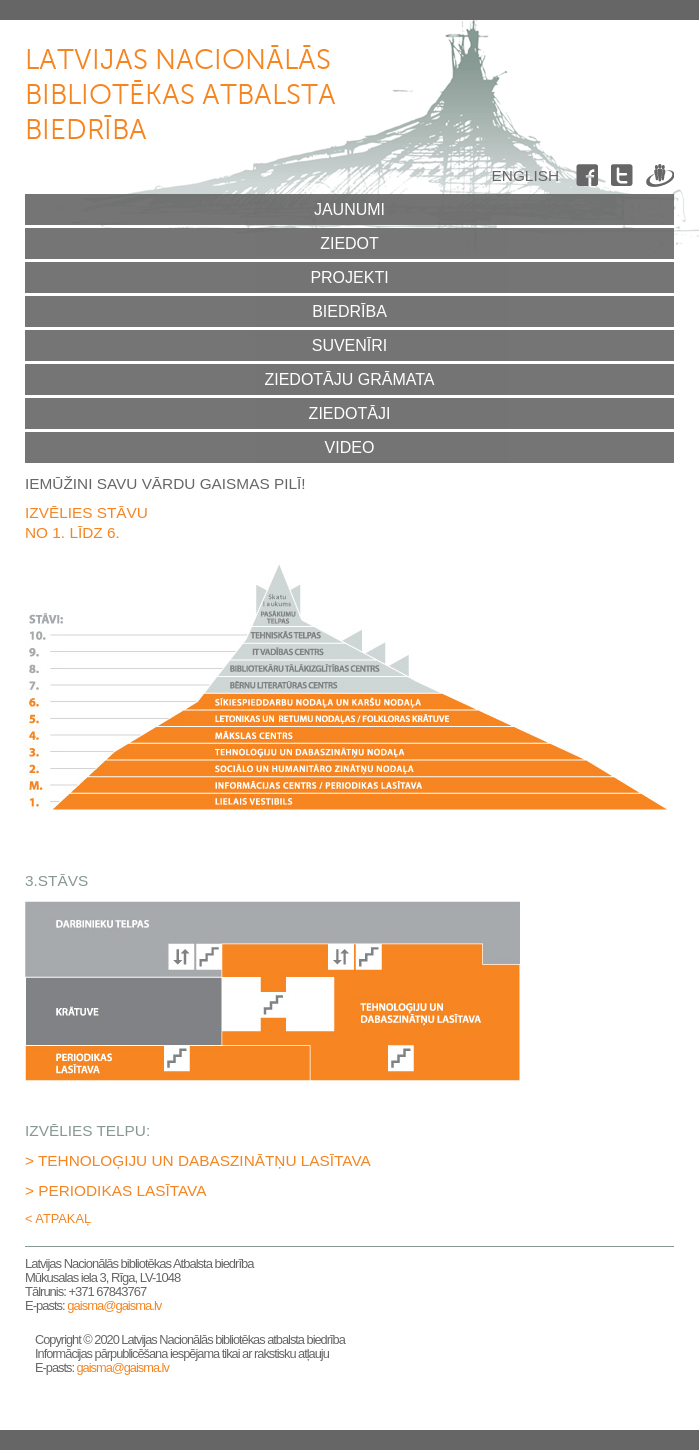  What do you see at coordinates (115, 1190) in the screenshot?
I see `> Periodikas lasītava` at bounding box center [115, 1190].